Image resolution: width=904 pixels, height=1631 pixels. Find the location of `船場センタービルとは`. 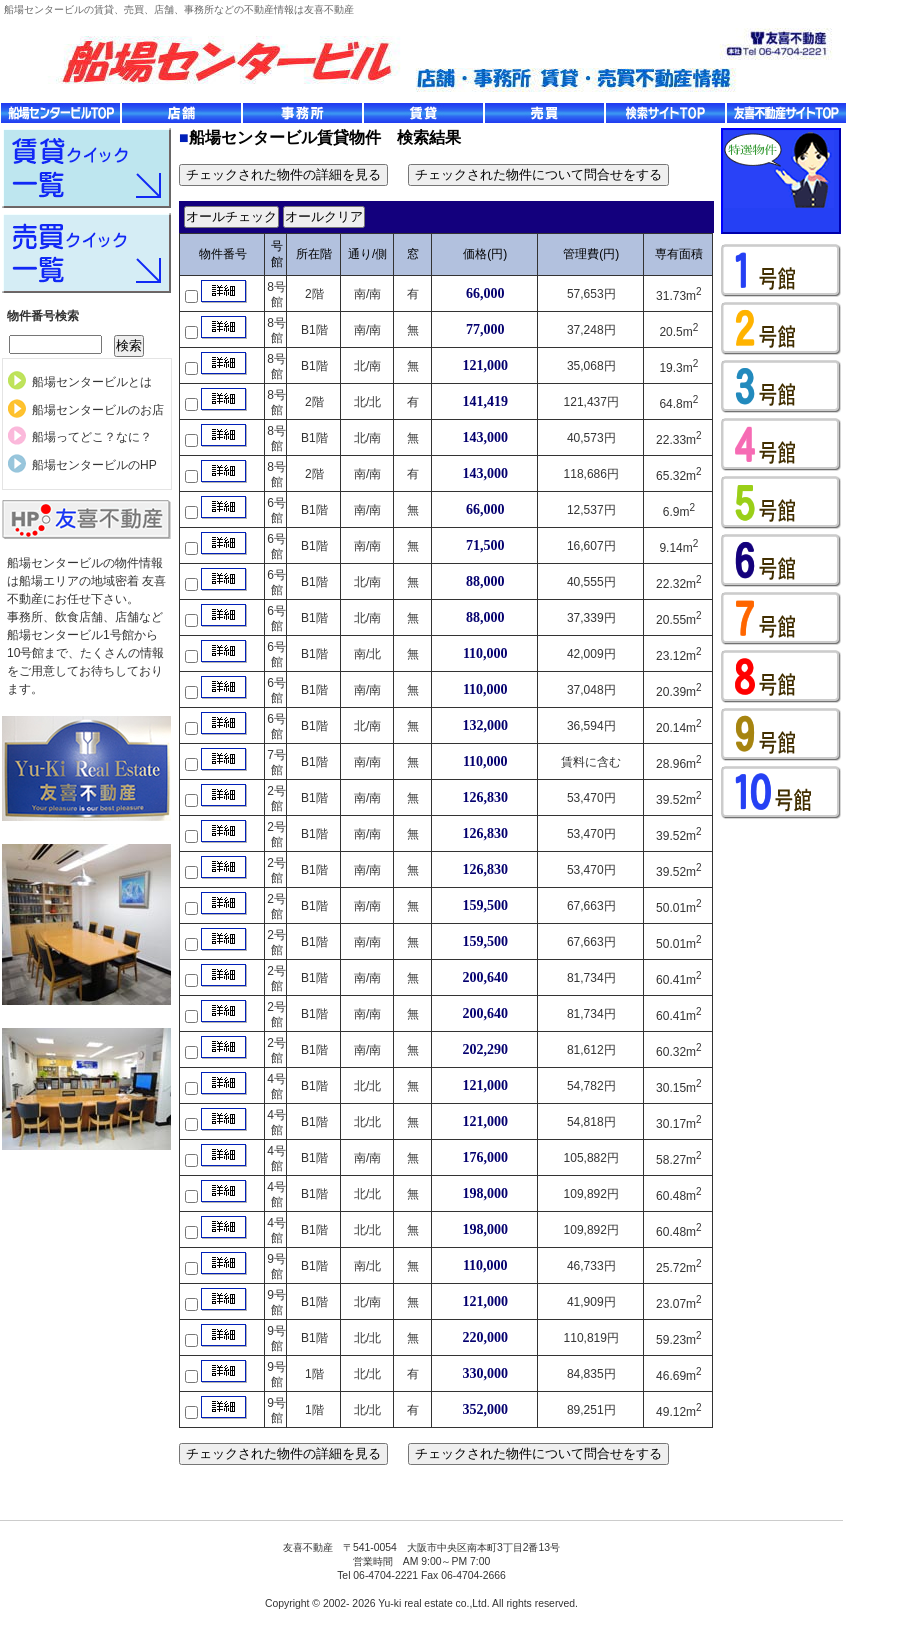

船場センタービルとは is located at coordinates (92, 382).